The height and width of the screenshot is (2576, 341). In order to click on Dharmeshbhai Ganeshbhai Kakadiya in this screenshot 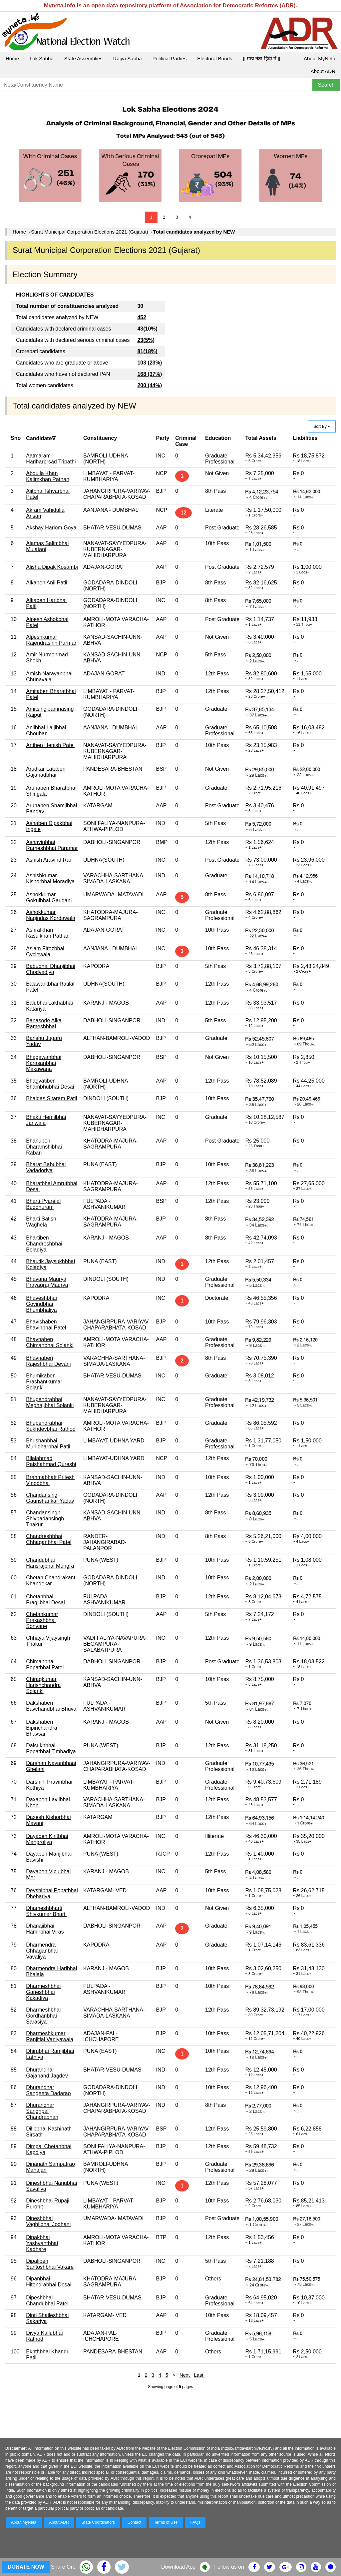, I will do `click(43, 1992)`.